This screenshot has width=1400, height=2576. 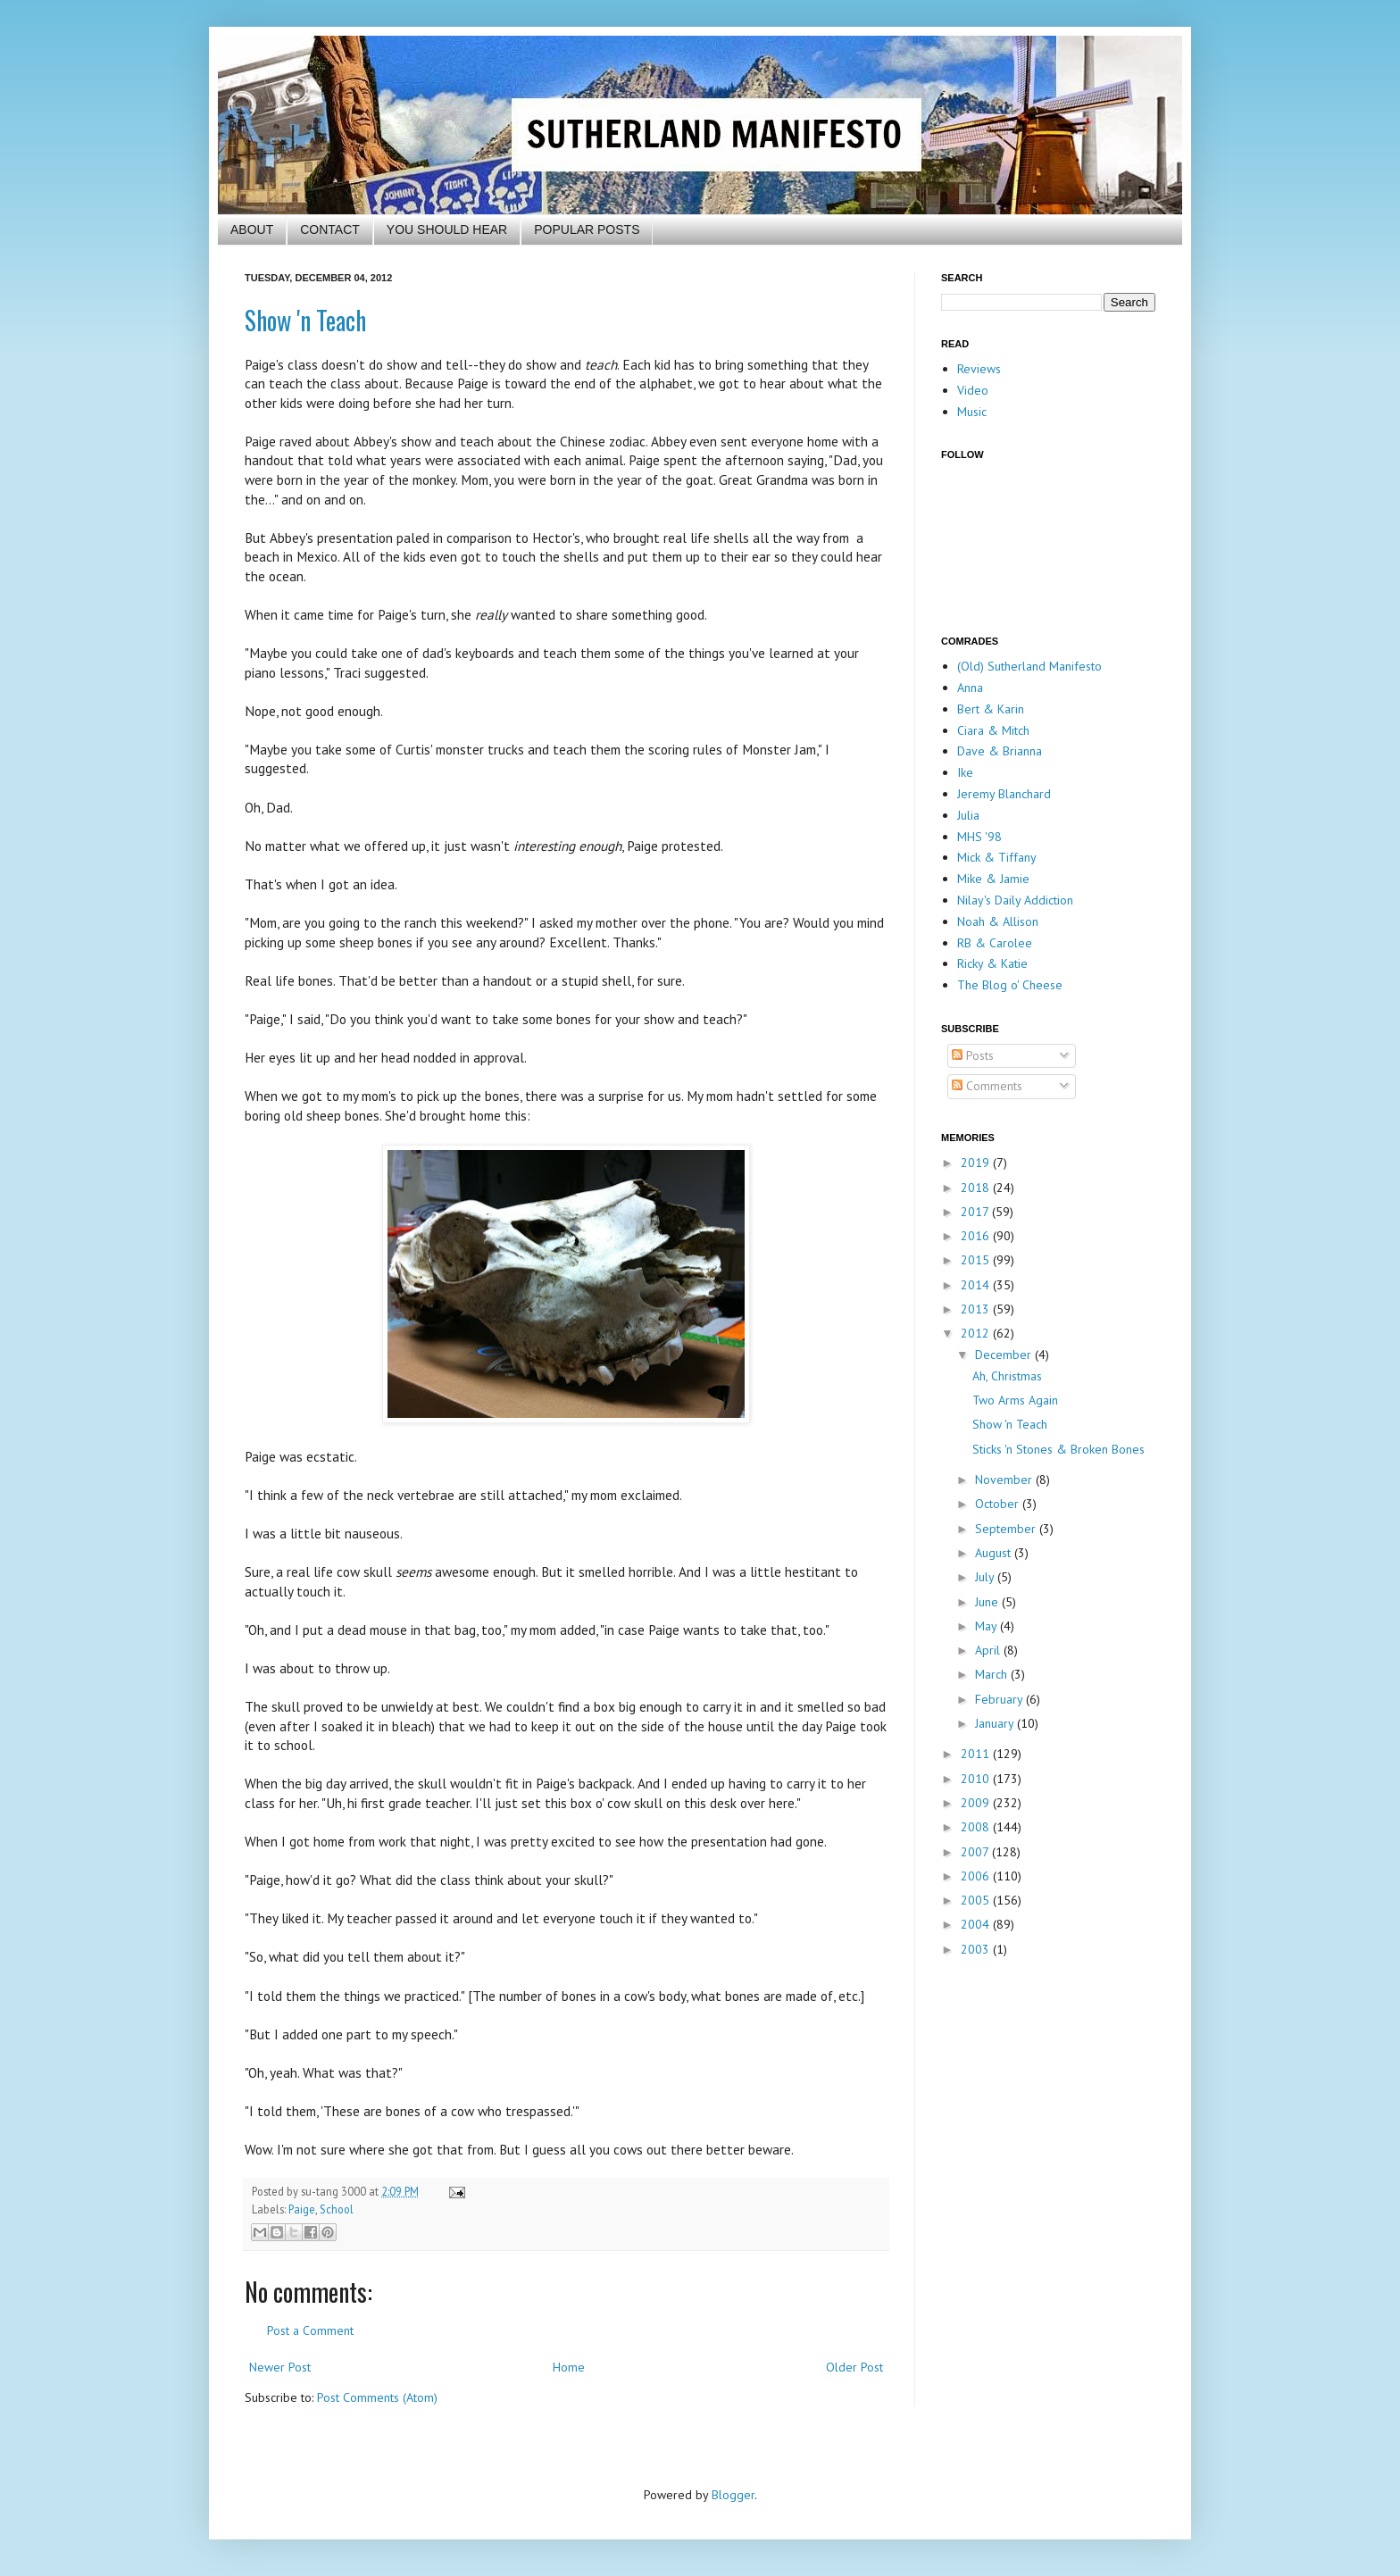 I want to click on October, so click(x=998, y=1504).